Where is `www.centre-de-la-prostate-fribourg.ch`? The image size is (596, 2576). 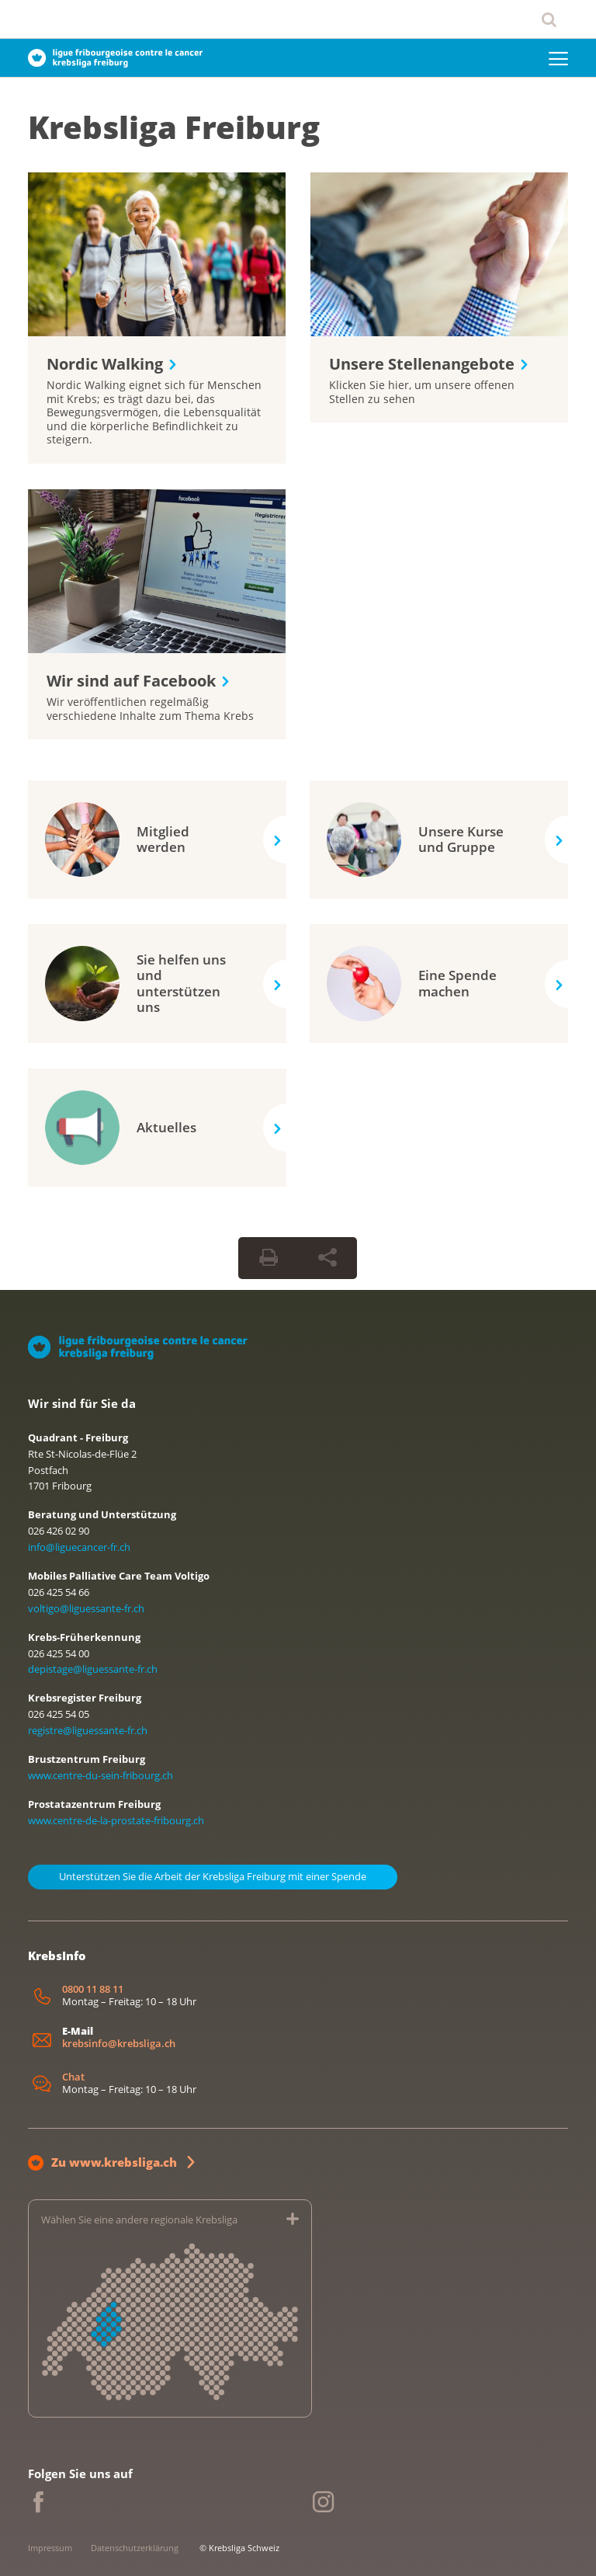
www.centre-de-la-prostate-fribourg.ch is located at coordinates (116, 1820).